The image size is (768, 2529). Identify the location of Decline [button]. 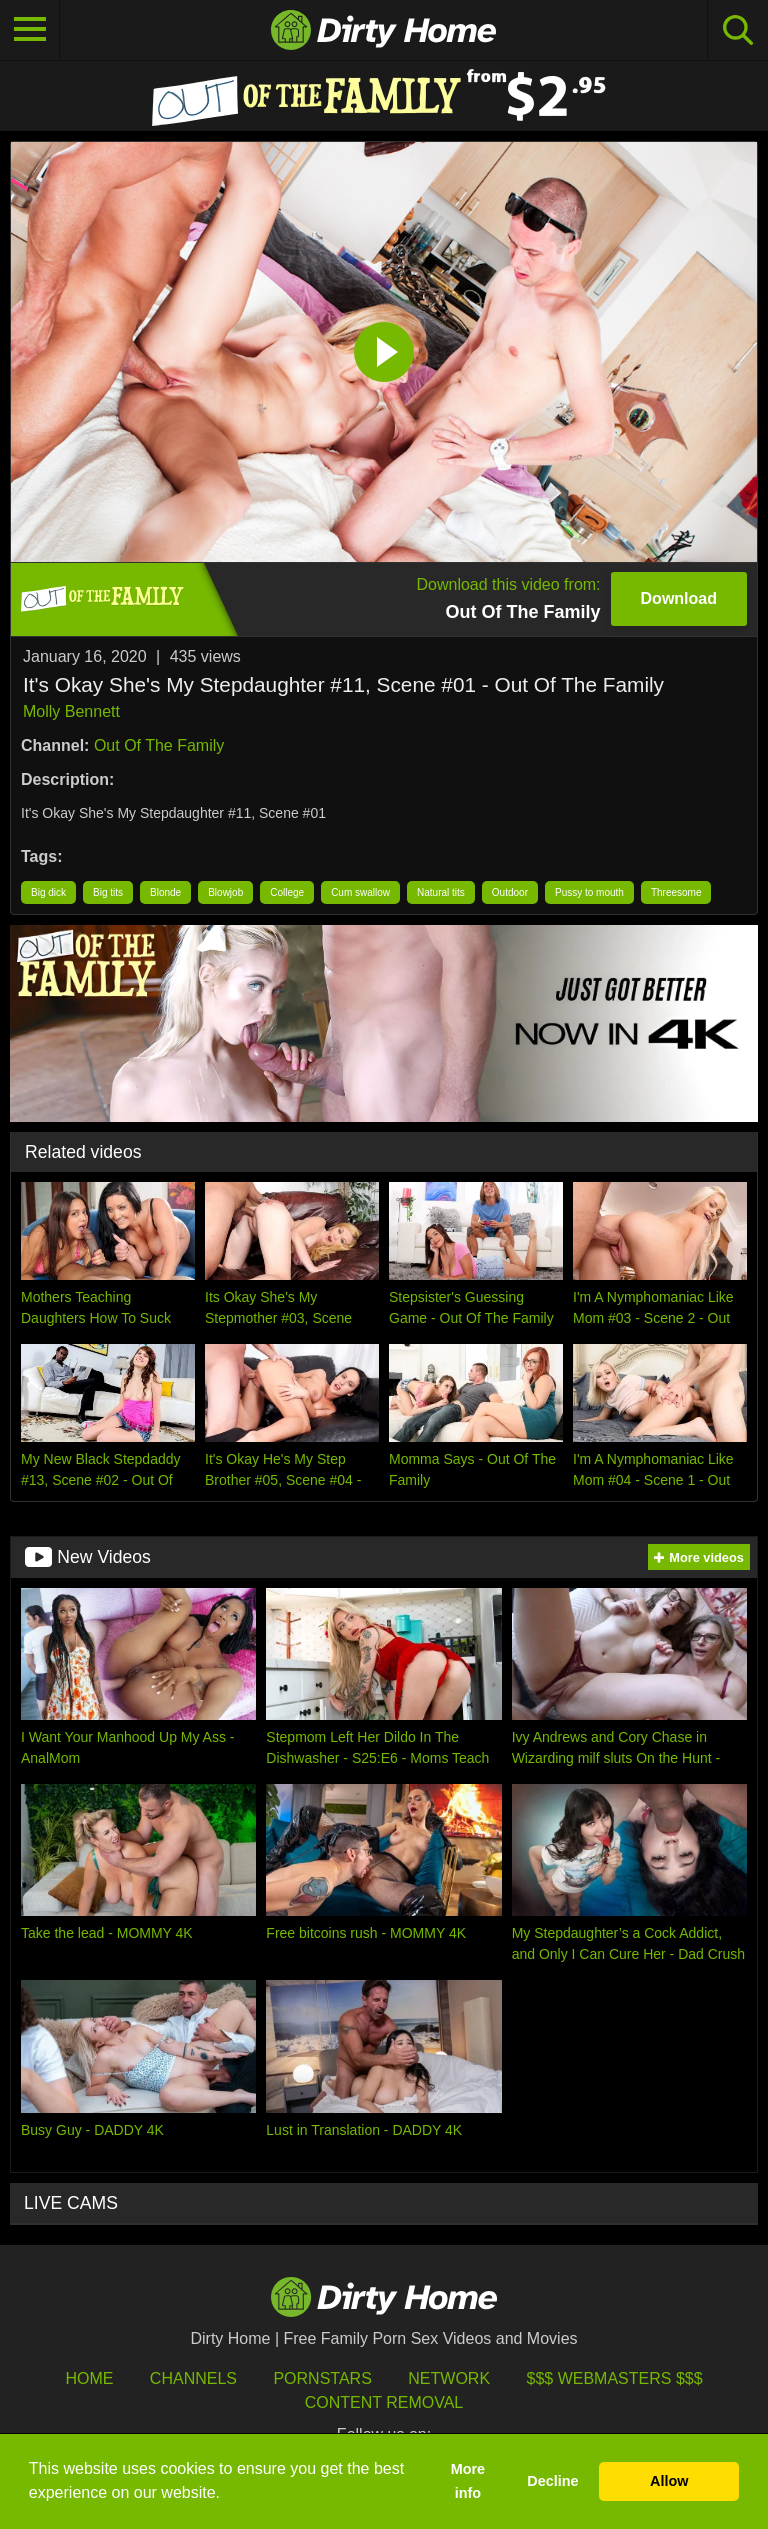
(552, 2481).